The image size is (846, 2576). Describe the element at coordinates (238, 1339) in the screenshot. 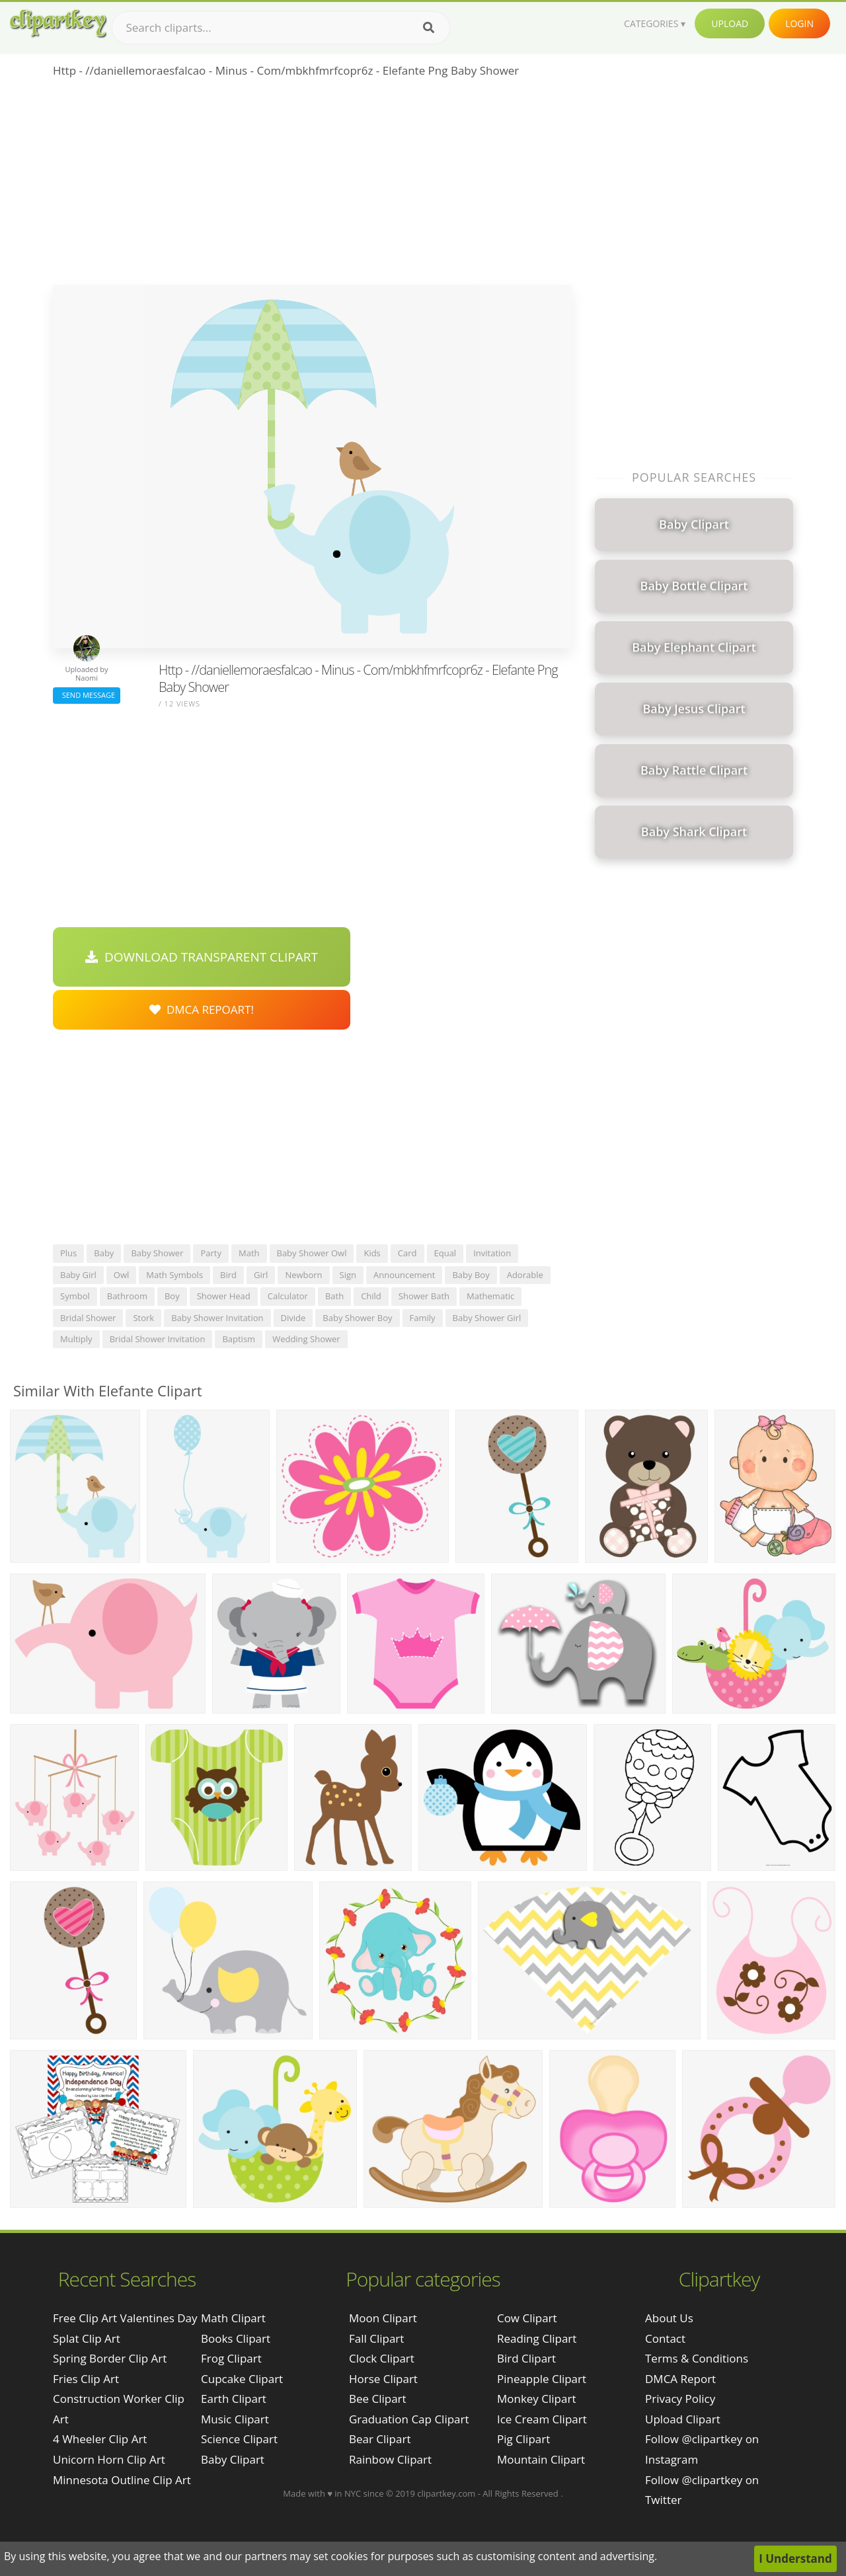

I see `baptism` at that location.